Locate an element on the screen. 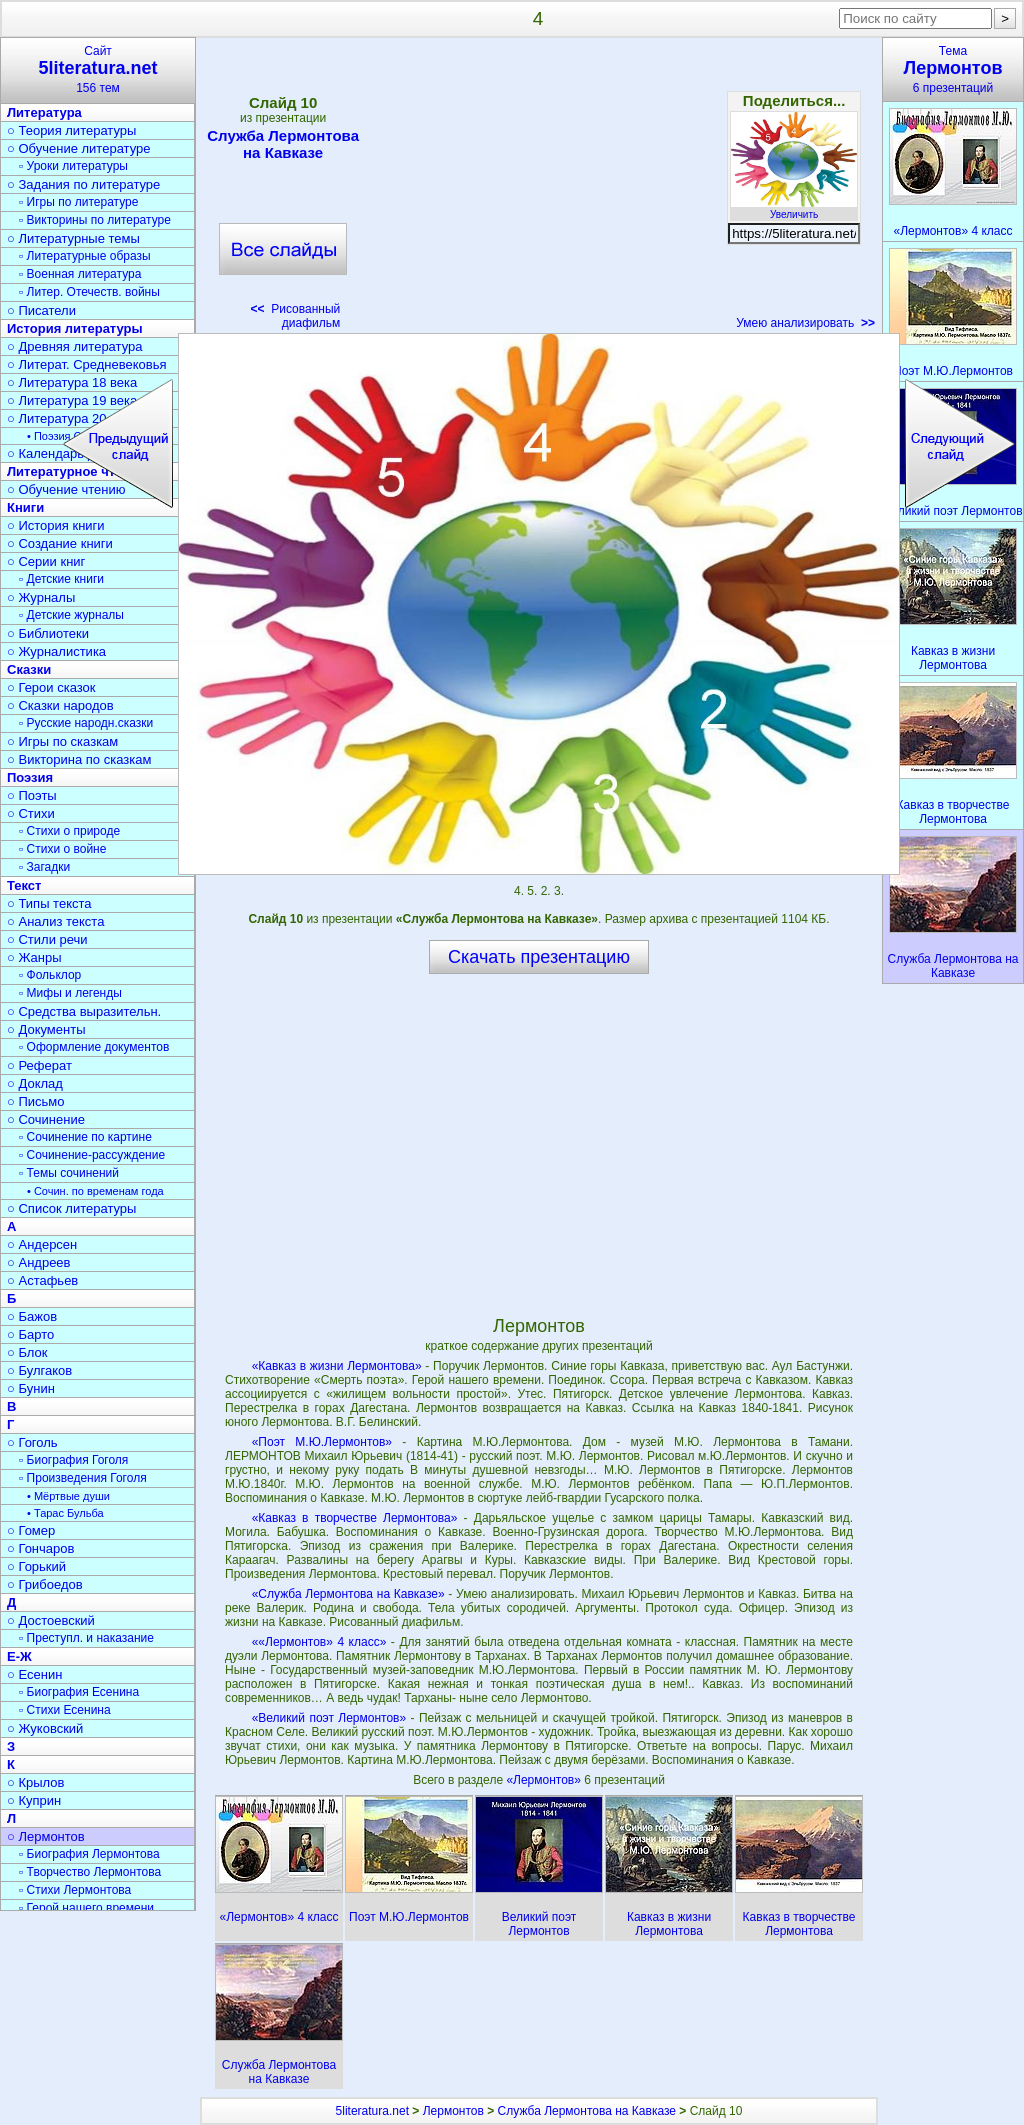 The width and height of the screenshot is (1024, 2125). Увеличить is located at coordinates (794, 209).